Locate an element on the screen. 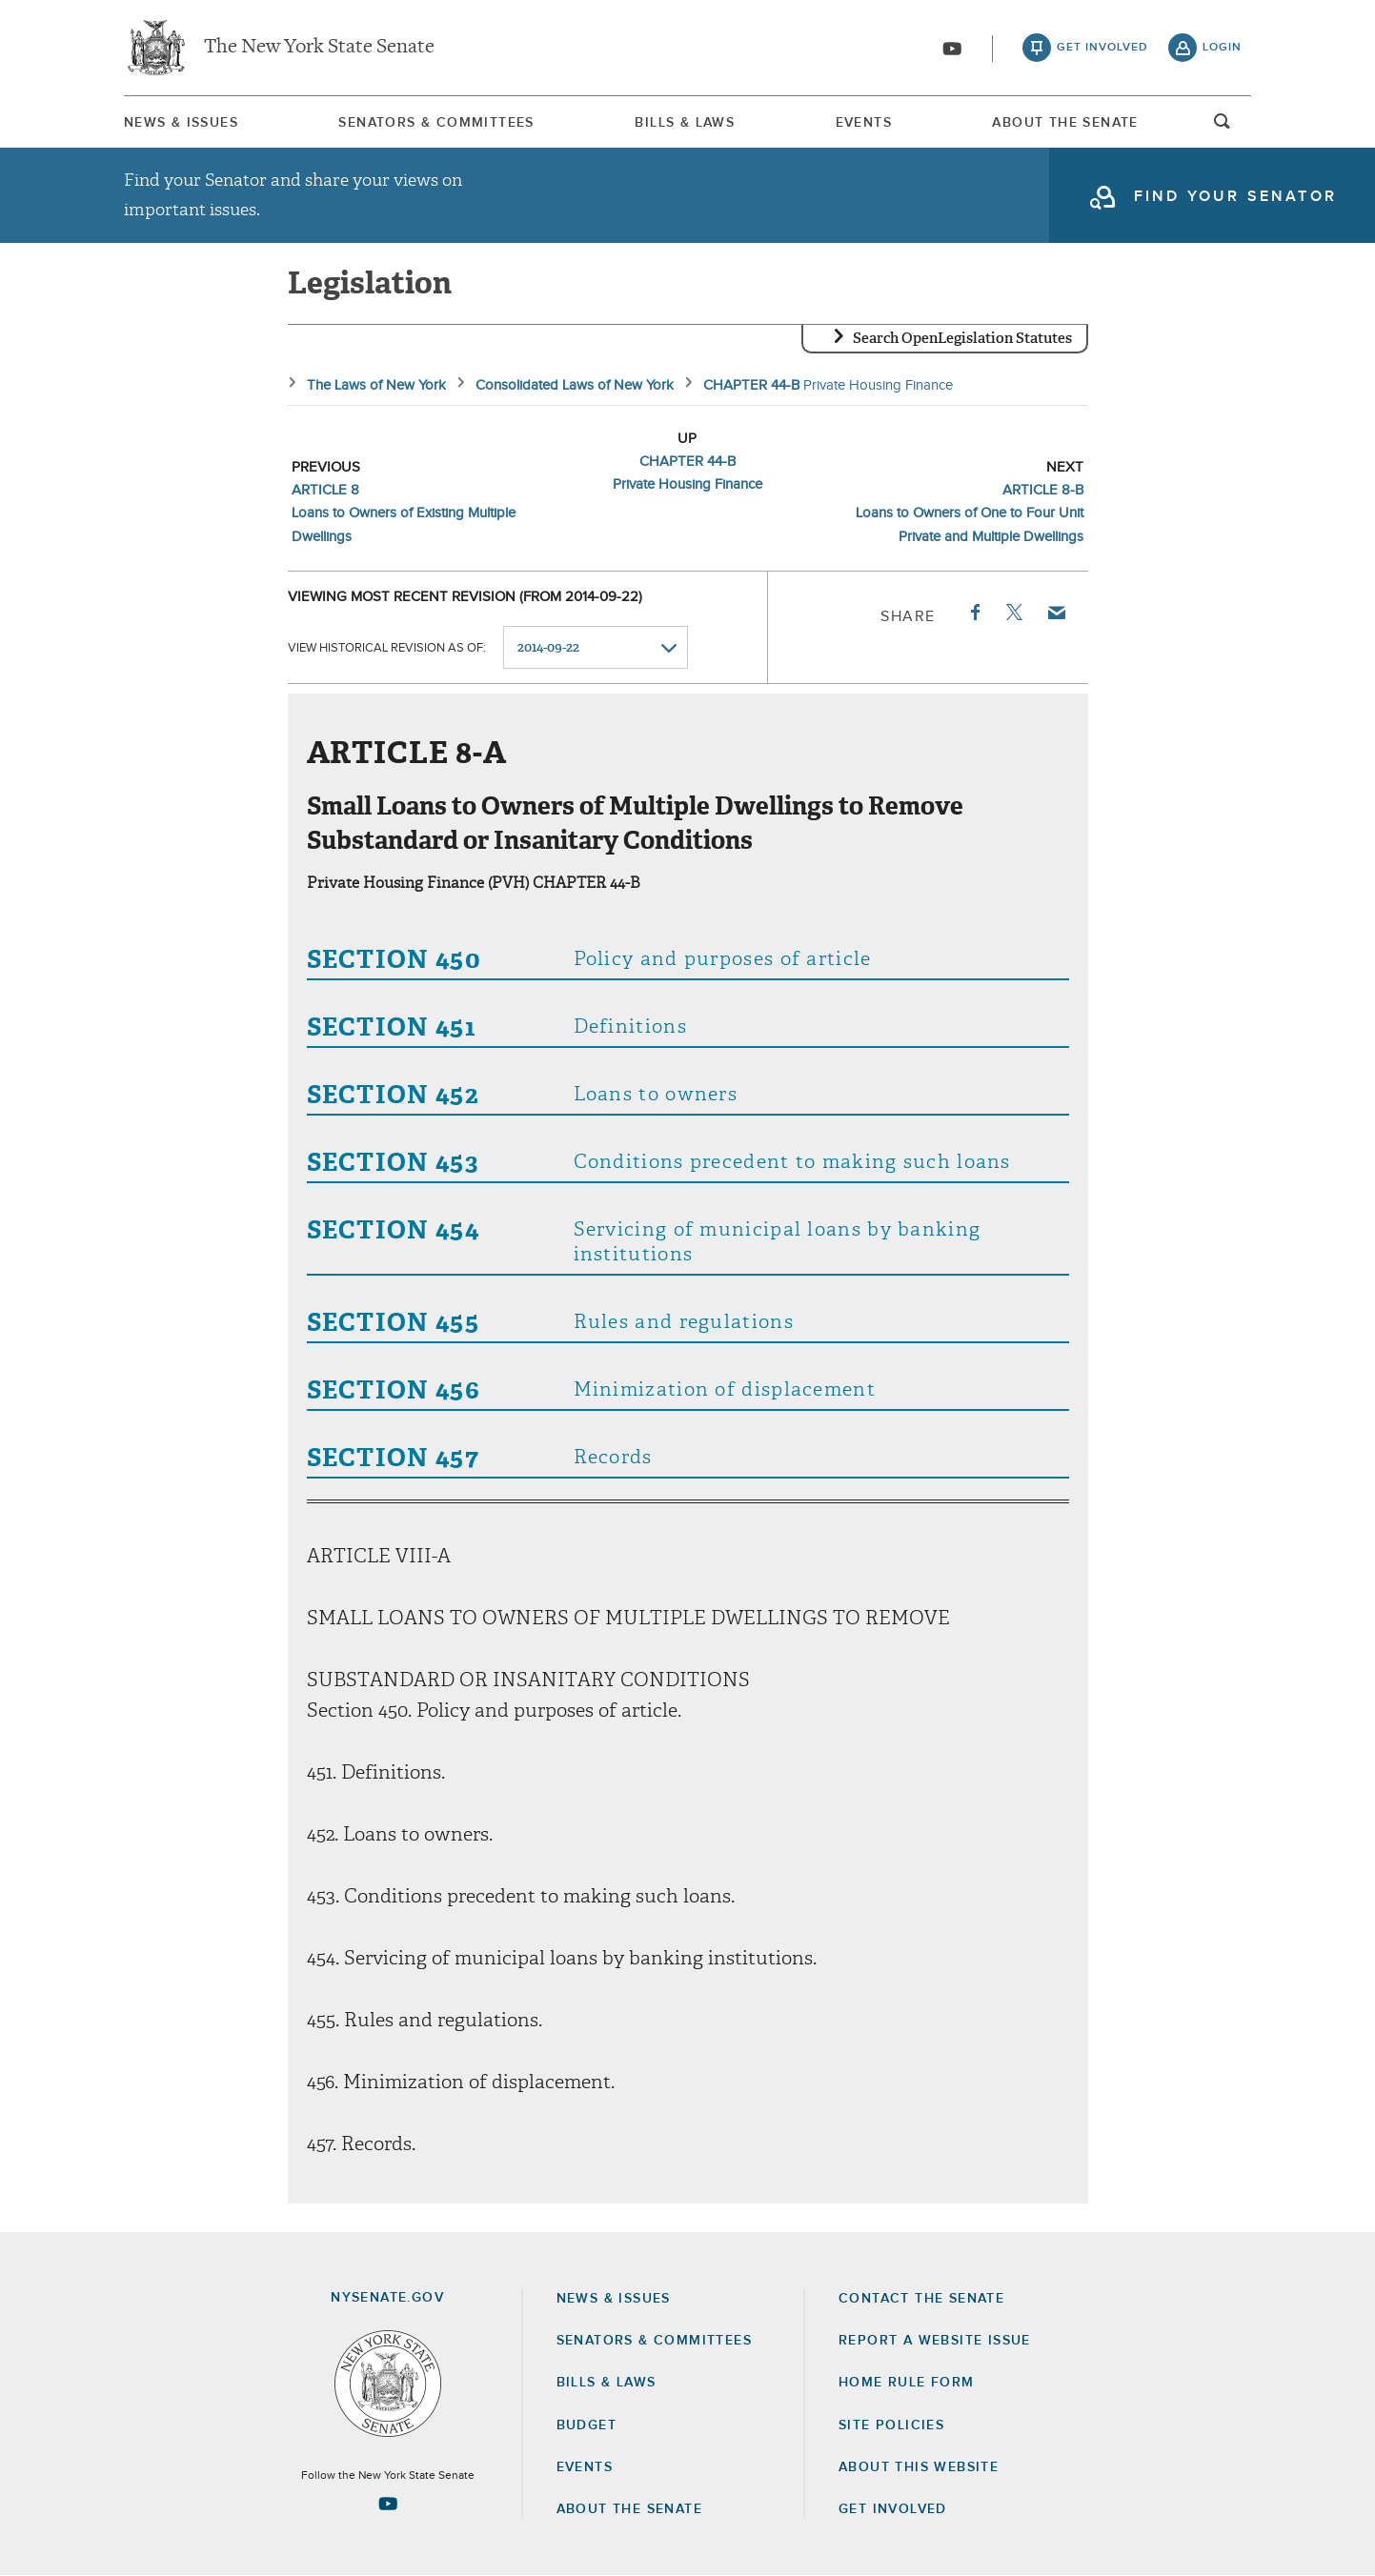 This screenshot has height=2576, width=1375. About The Senate is located at coordinates (1065, 123).